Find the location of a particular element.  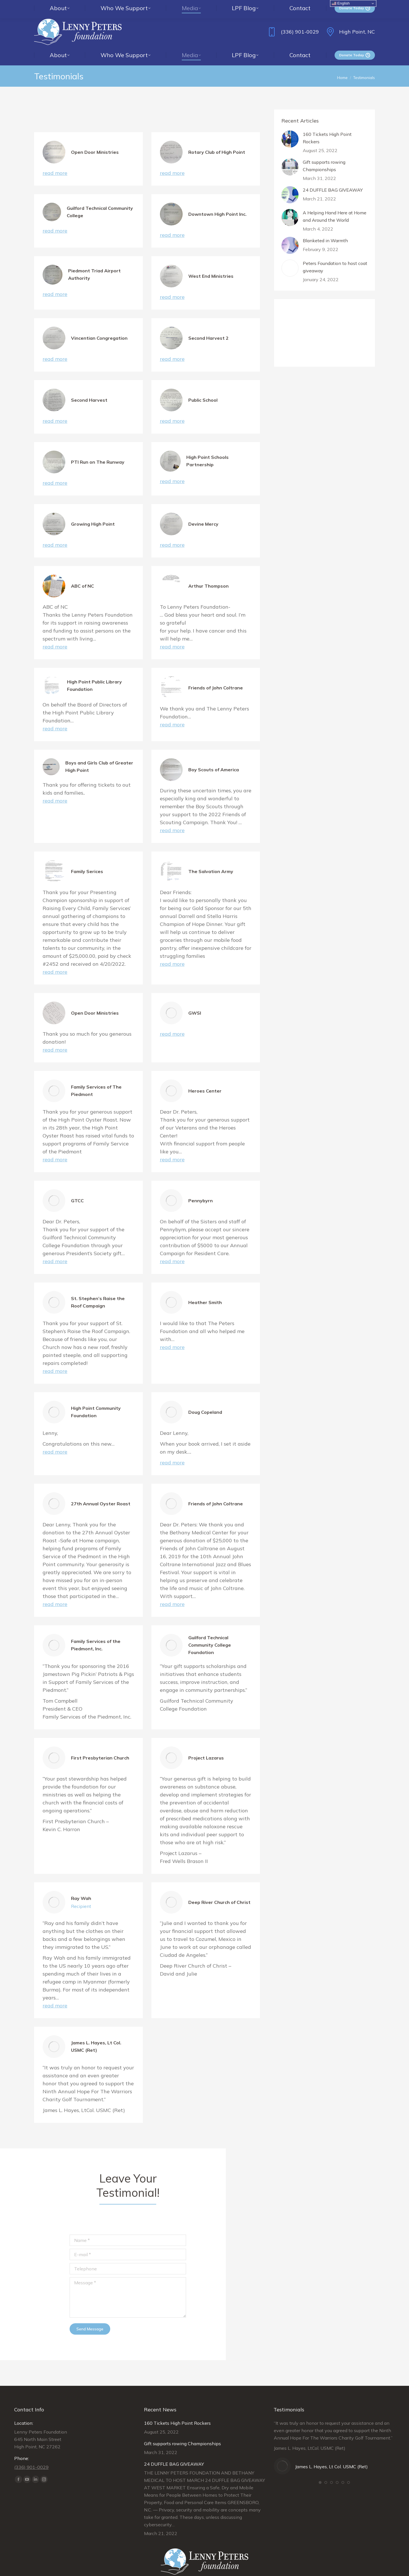

read more [Read more about Second Harvest 2] is located at coordinates (172, 347).